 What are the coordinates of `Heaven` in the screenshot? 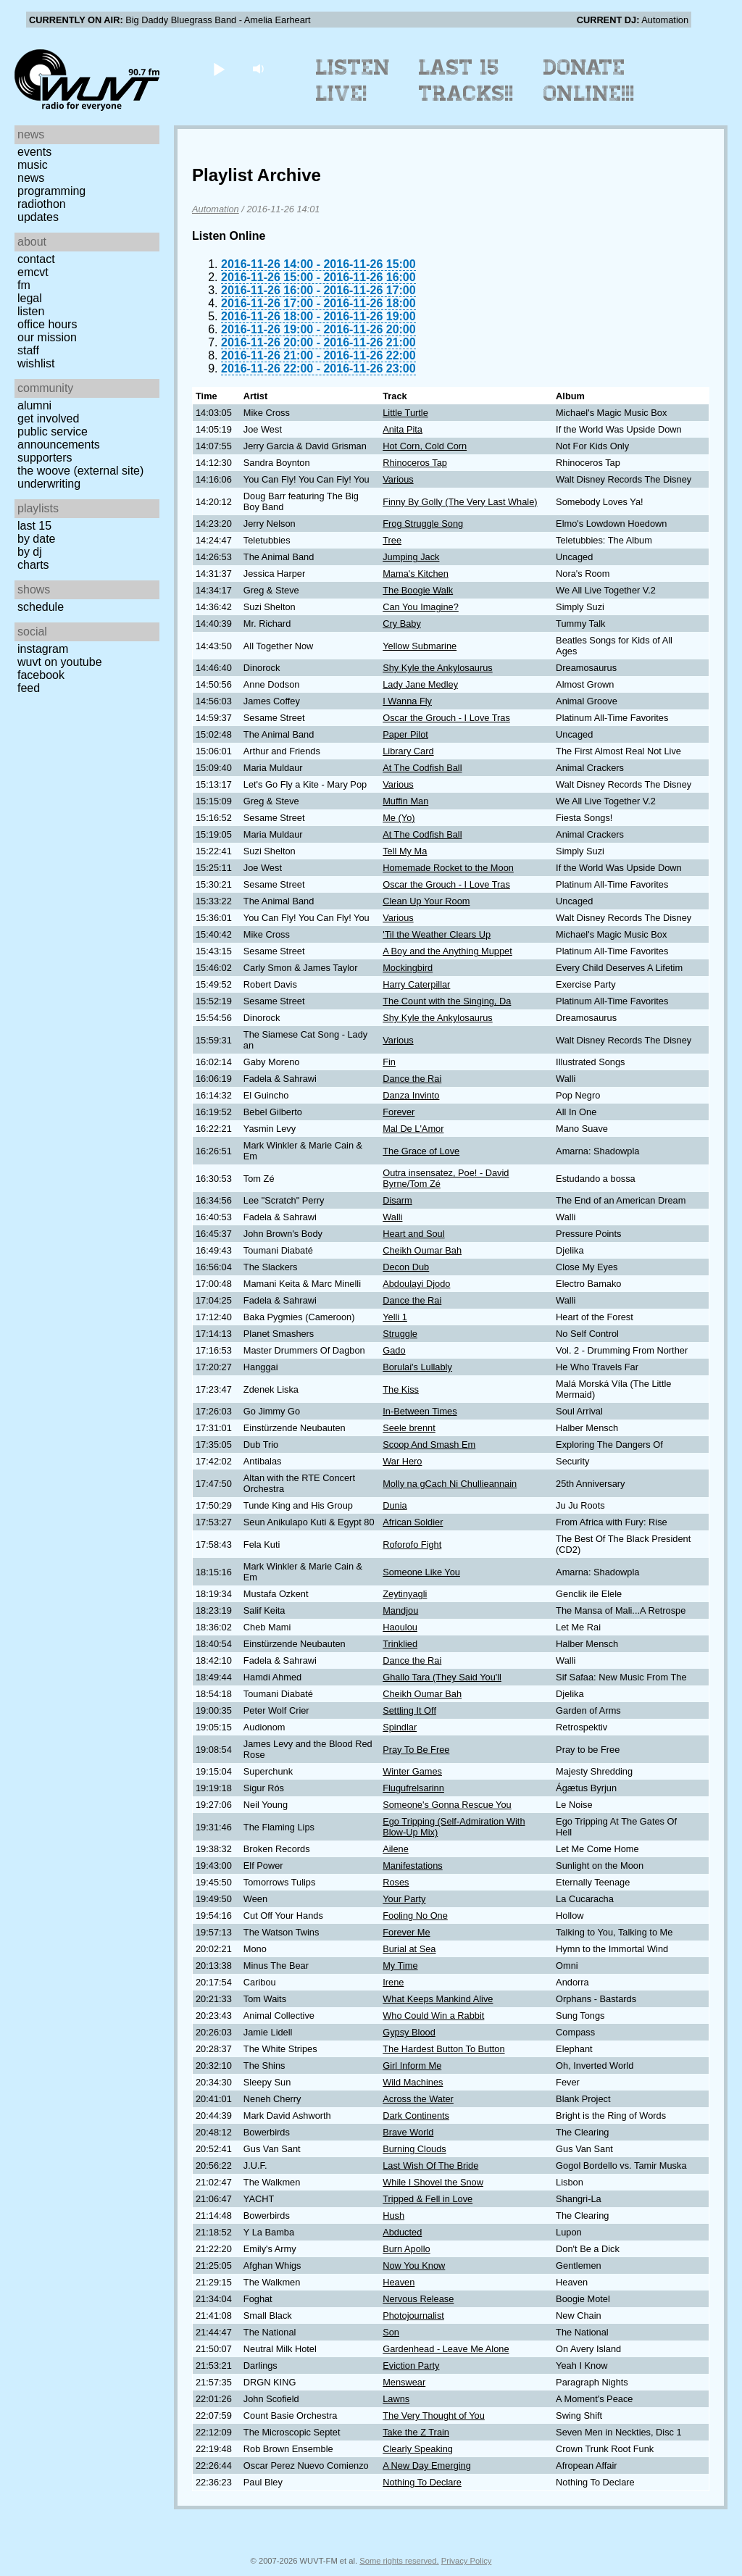 It's located at (398, 2282).